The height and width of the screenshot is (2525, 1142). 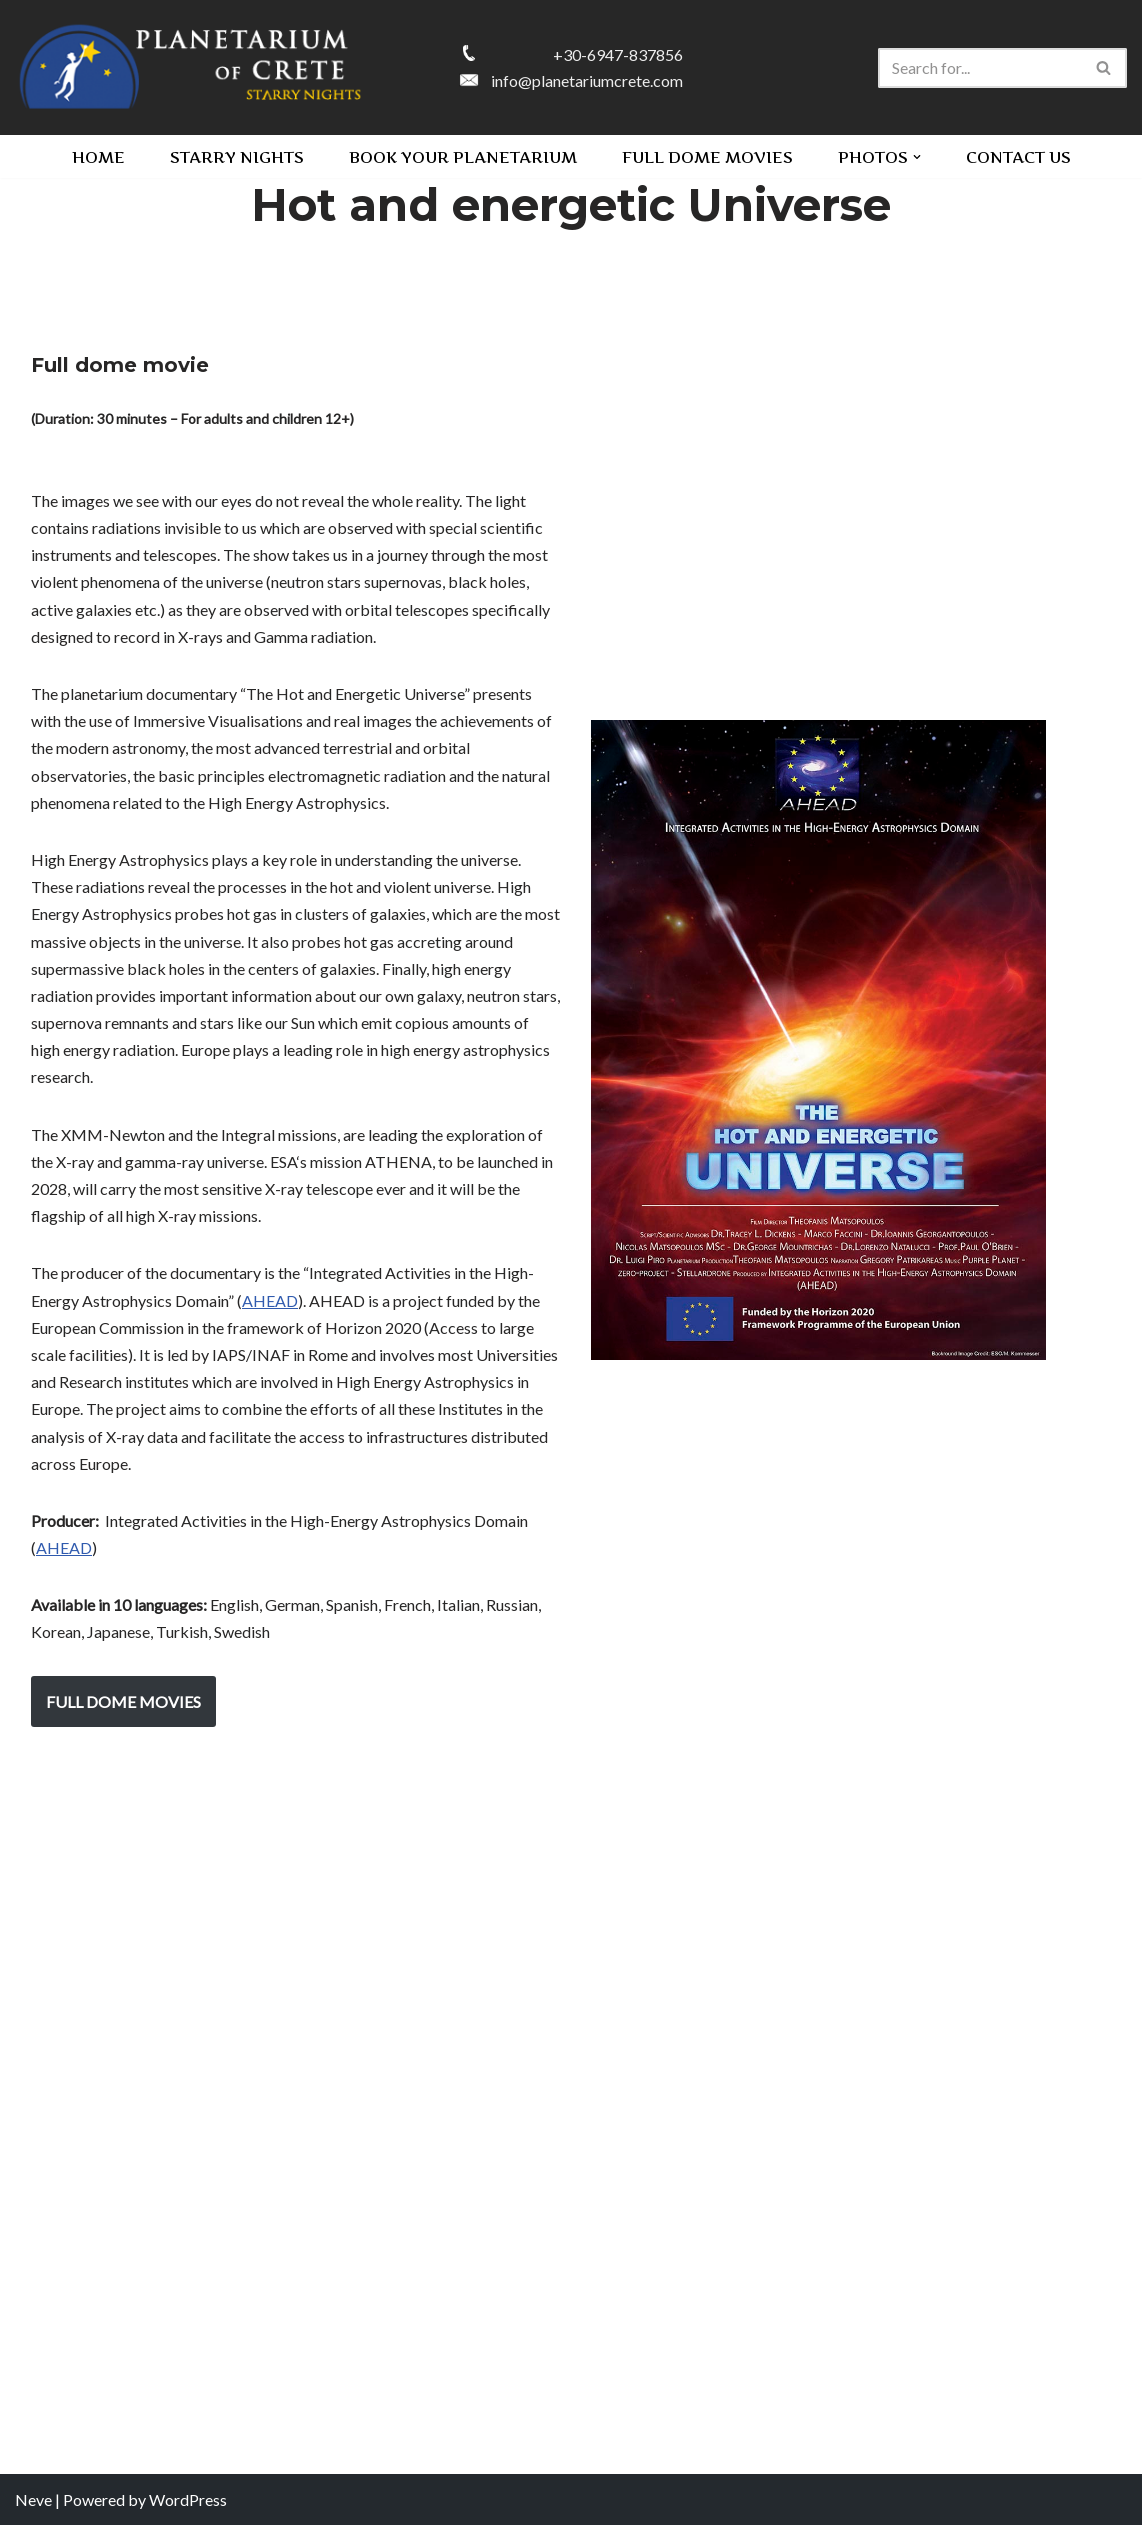 What do you see at coordinates (237, 157) in the screenshot?
I see `STARRY NIGHTS` at bounding box center [237, 157].